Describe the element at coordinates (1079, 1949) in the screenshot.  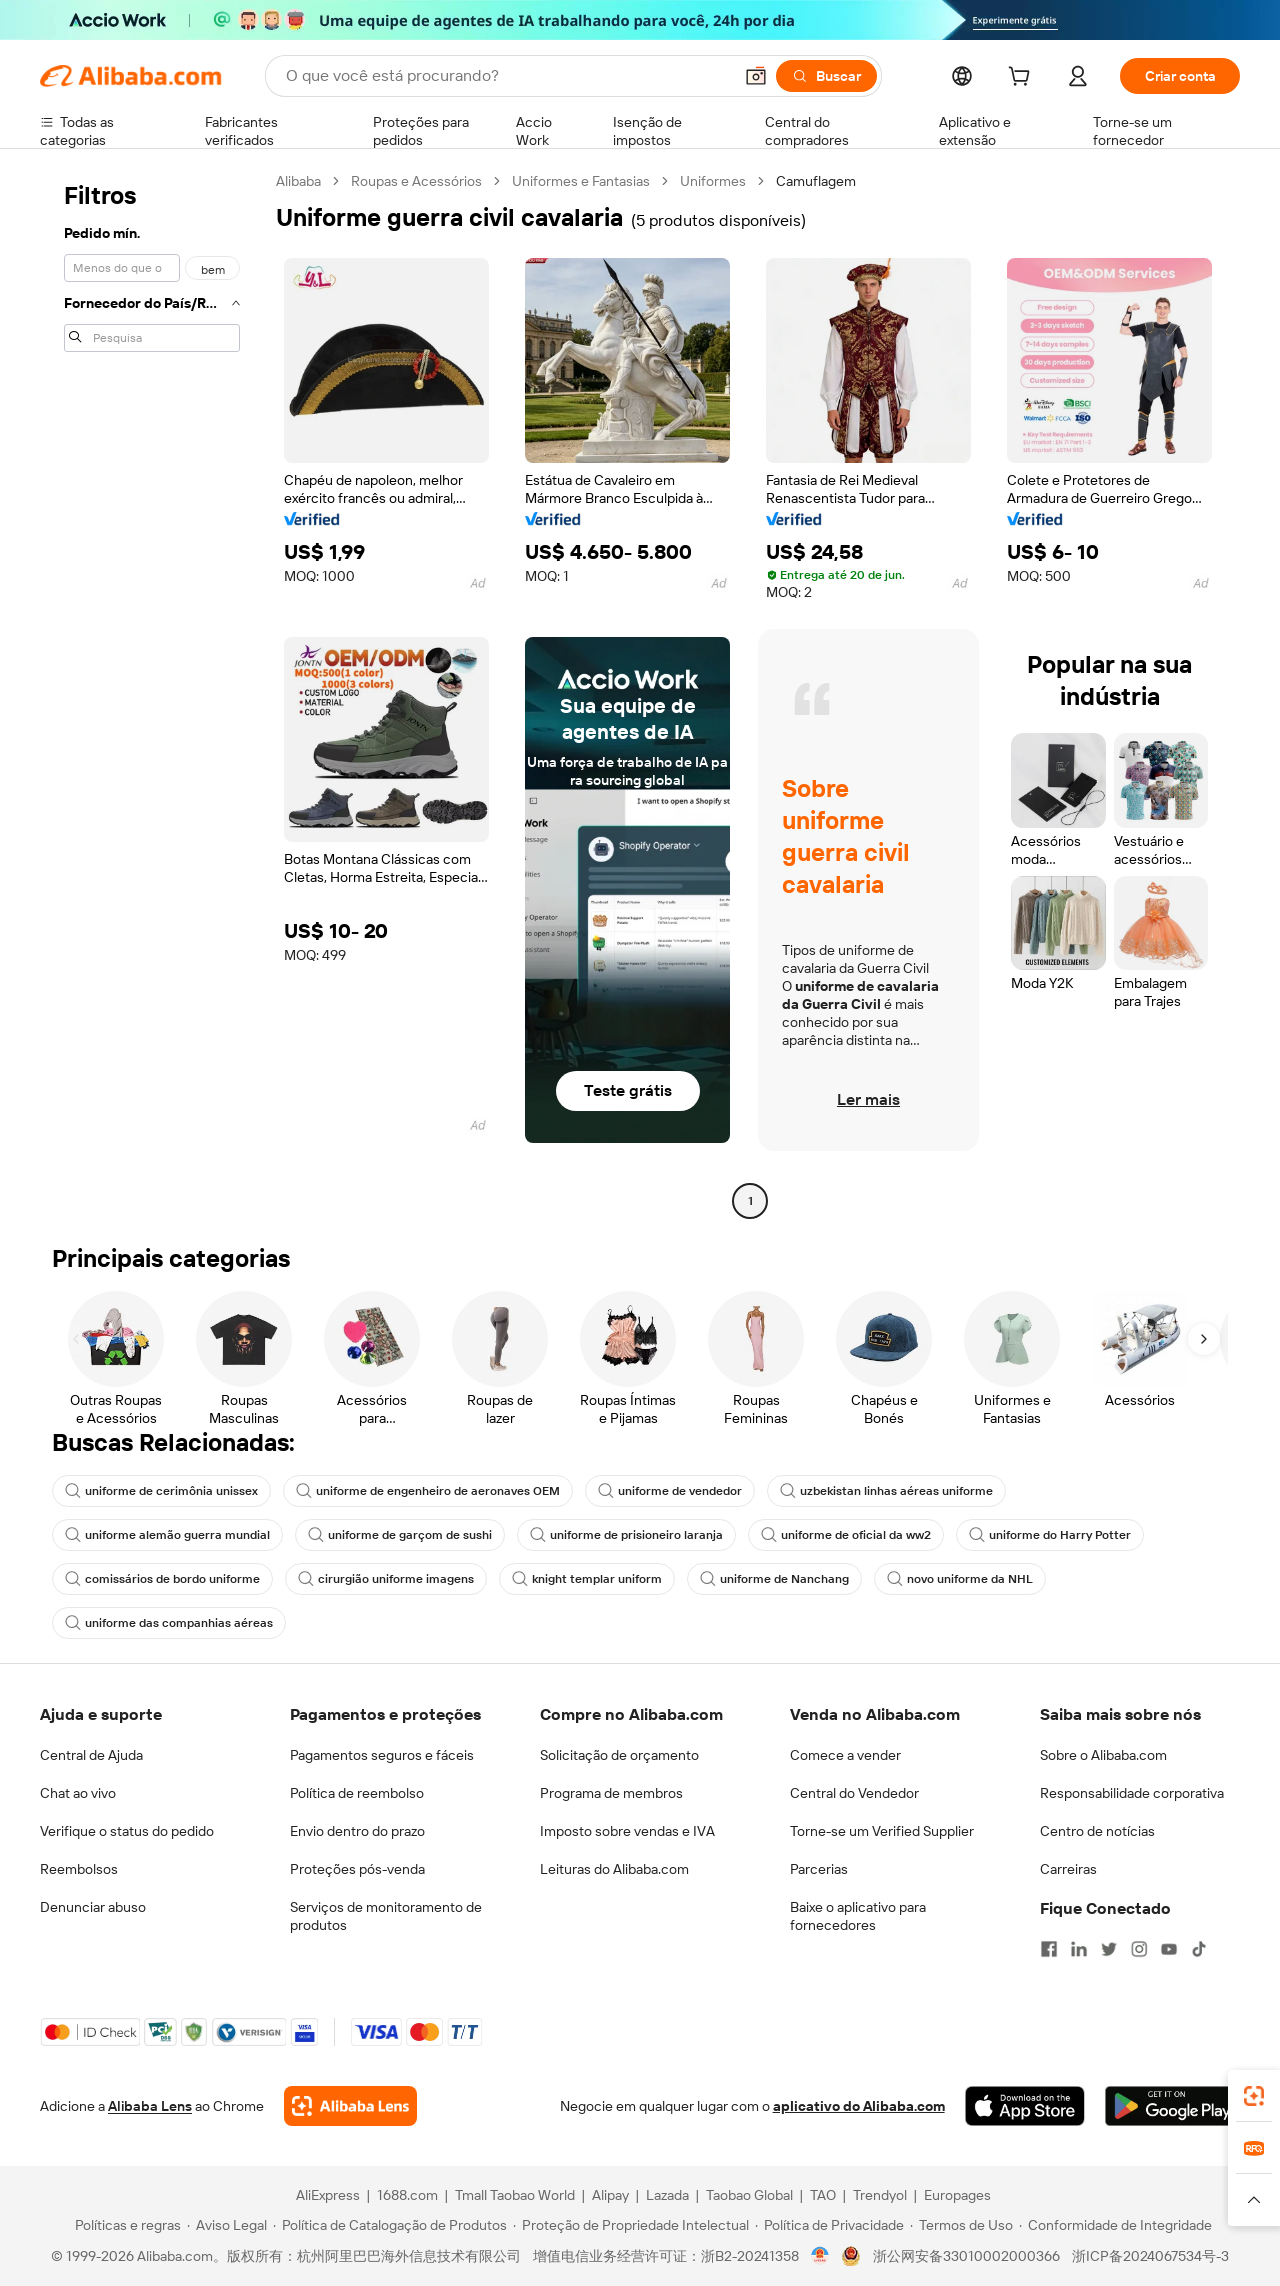
I see `[Visit Alibaba.com on LinkedIn]` at that location.